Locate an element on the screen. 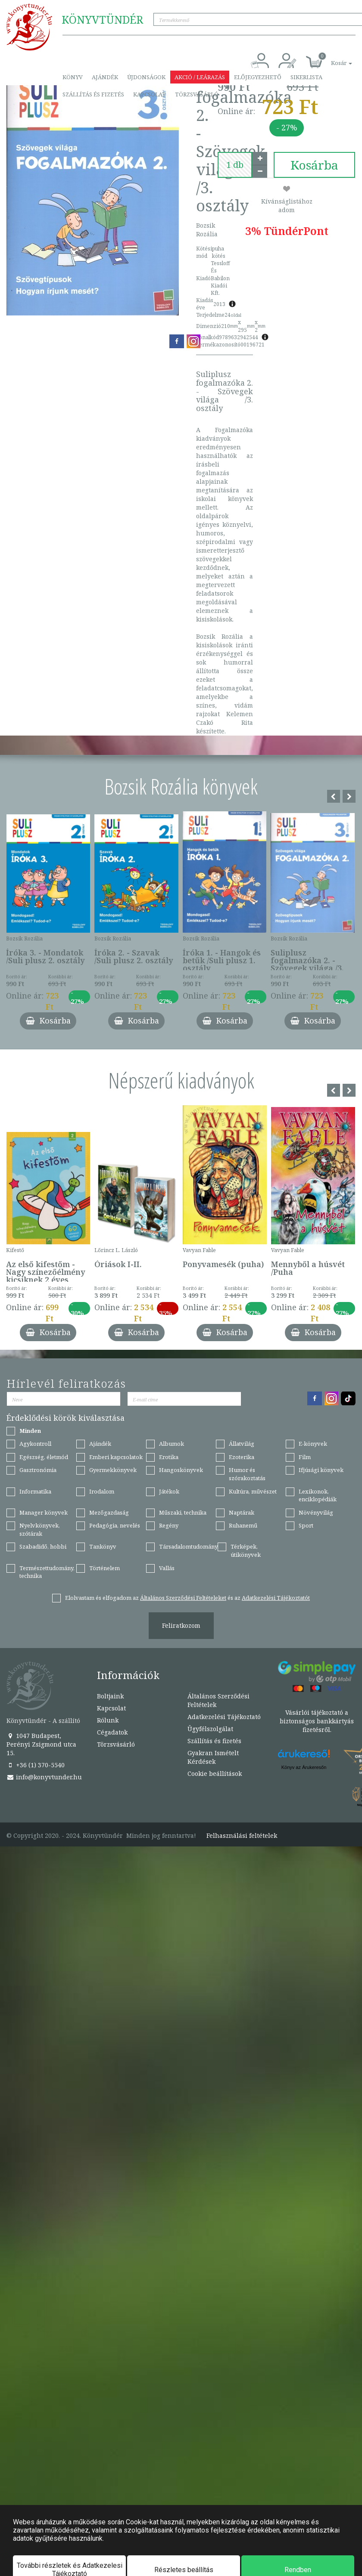  Ajándék is located at coordinates (105, 77).